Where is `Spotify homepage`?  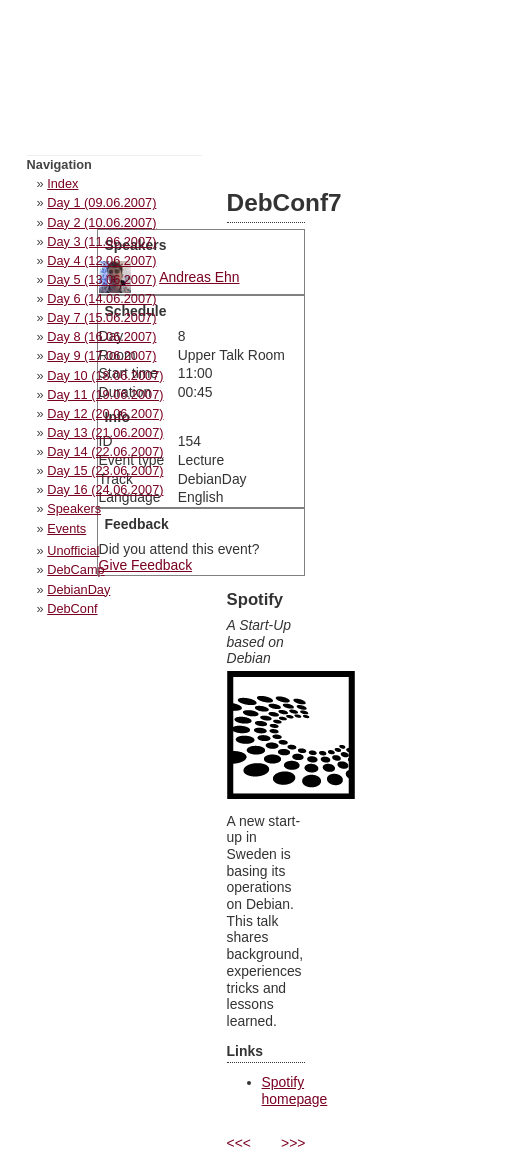 Spotify homepage is located at coordinates (295, 1090).